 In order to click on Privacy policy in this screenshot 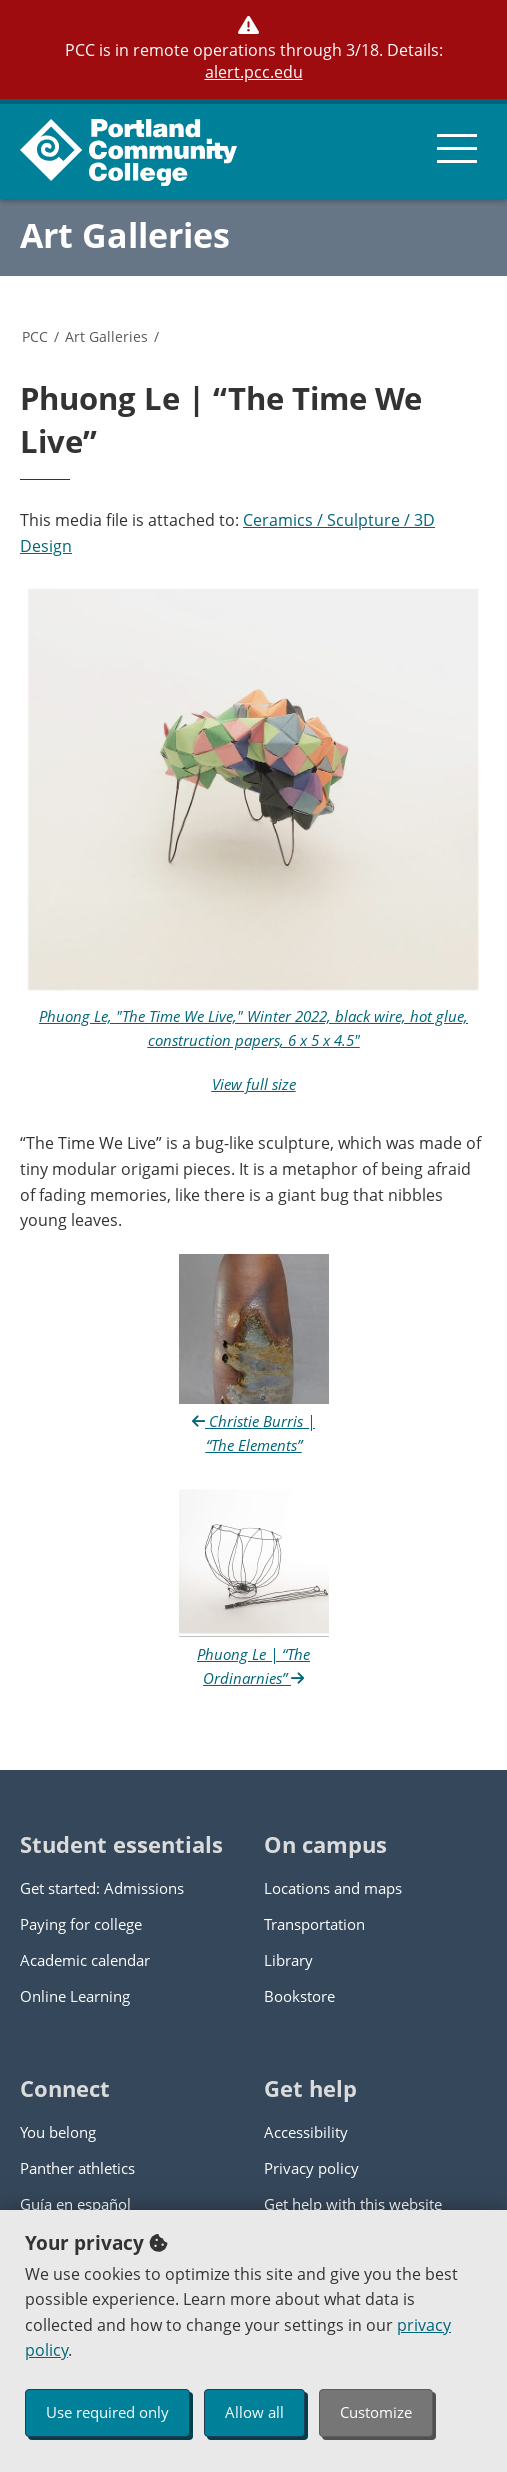, I will do `click(311, 2168)`.